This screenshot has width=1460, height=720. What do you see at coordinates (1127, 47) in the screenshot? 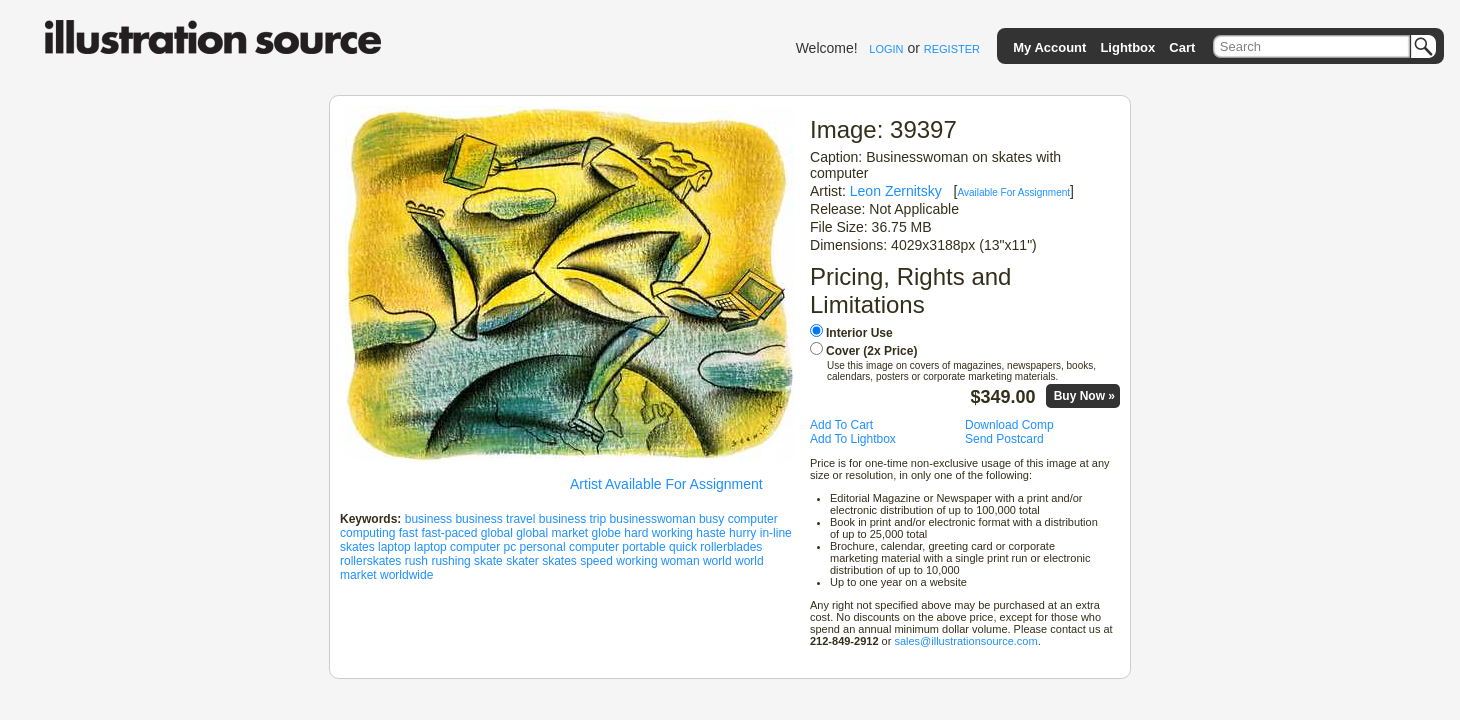
I see `Lightbox` at bounding box center [1127, 47].